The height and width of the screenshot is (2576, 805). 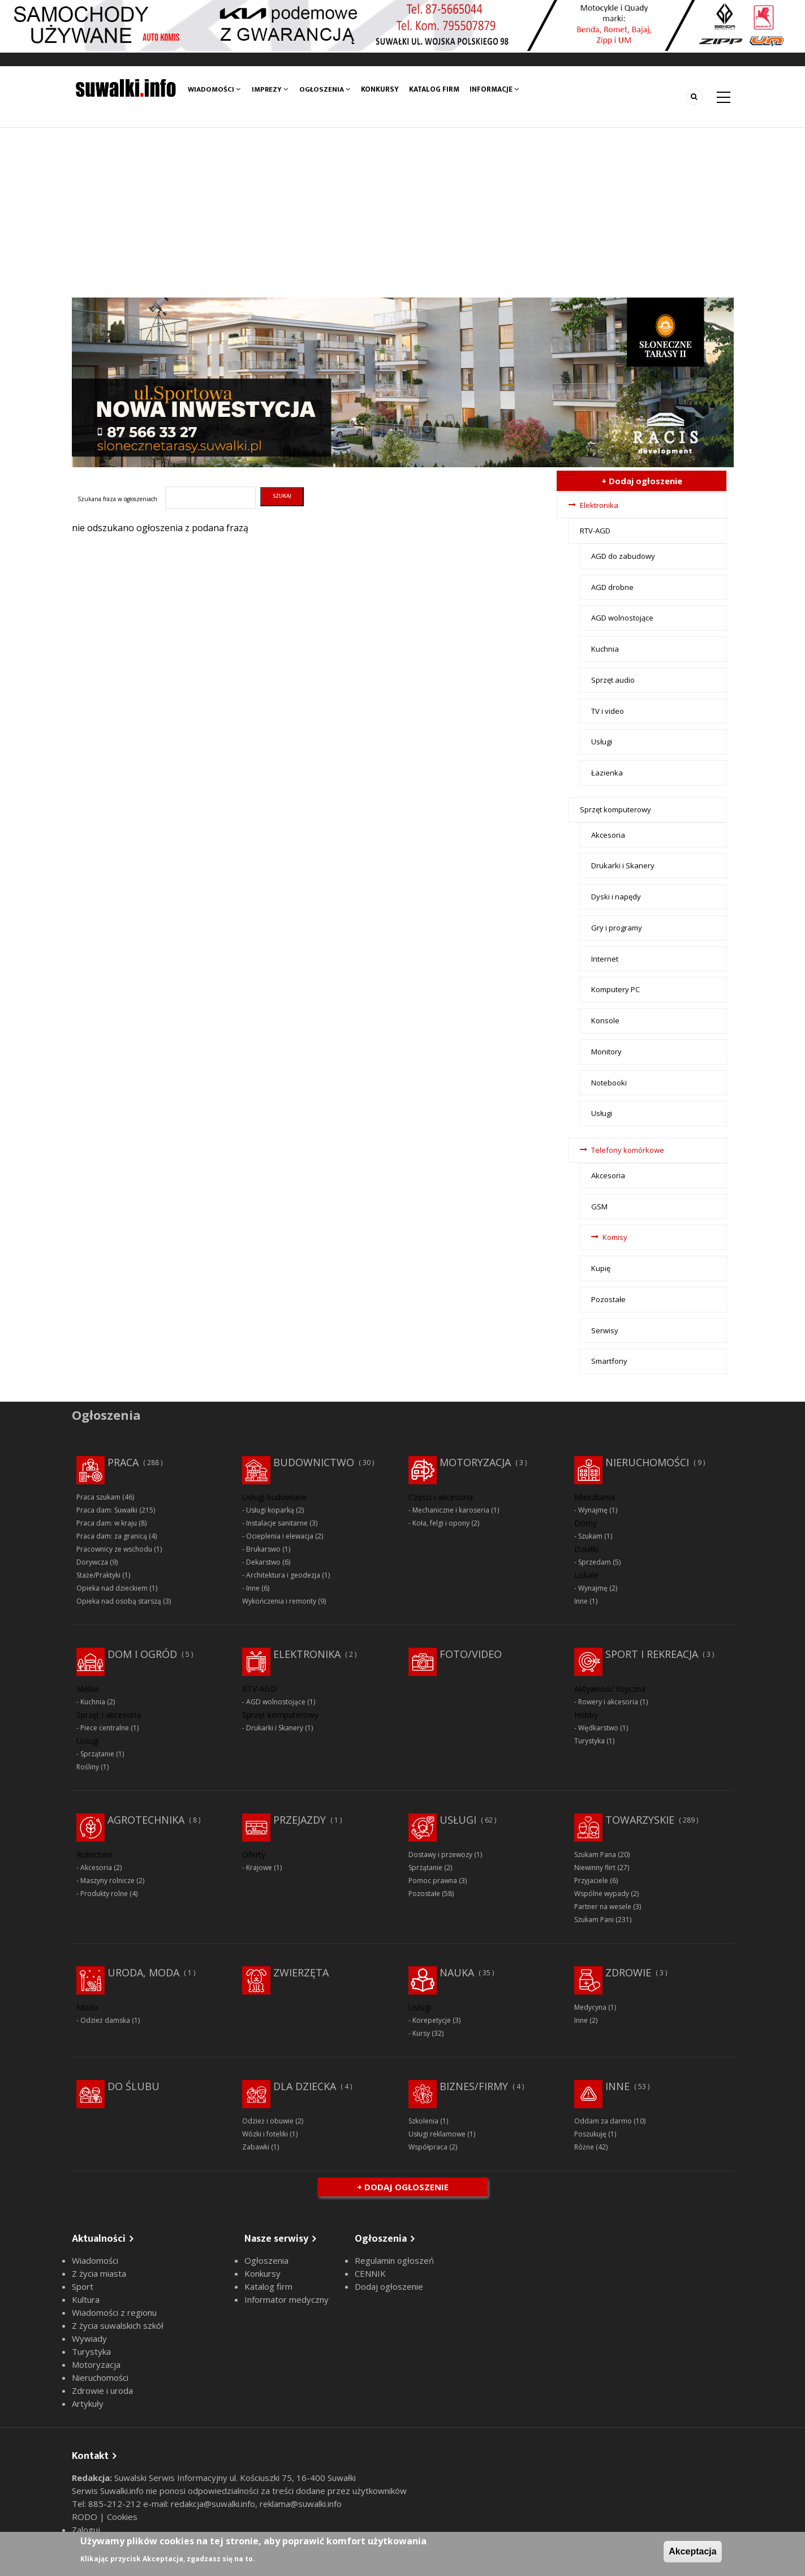 I want to click on Dla dziecka, so click(x=304, y=2086).